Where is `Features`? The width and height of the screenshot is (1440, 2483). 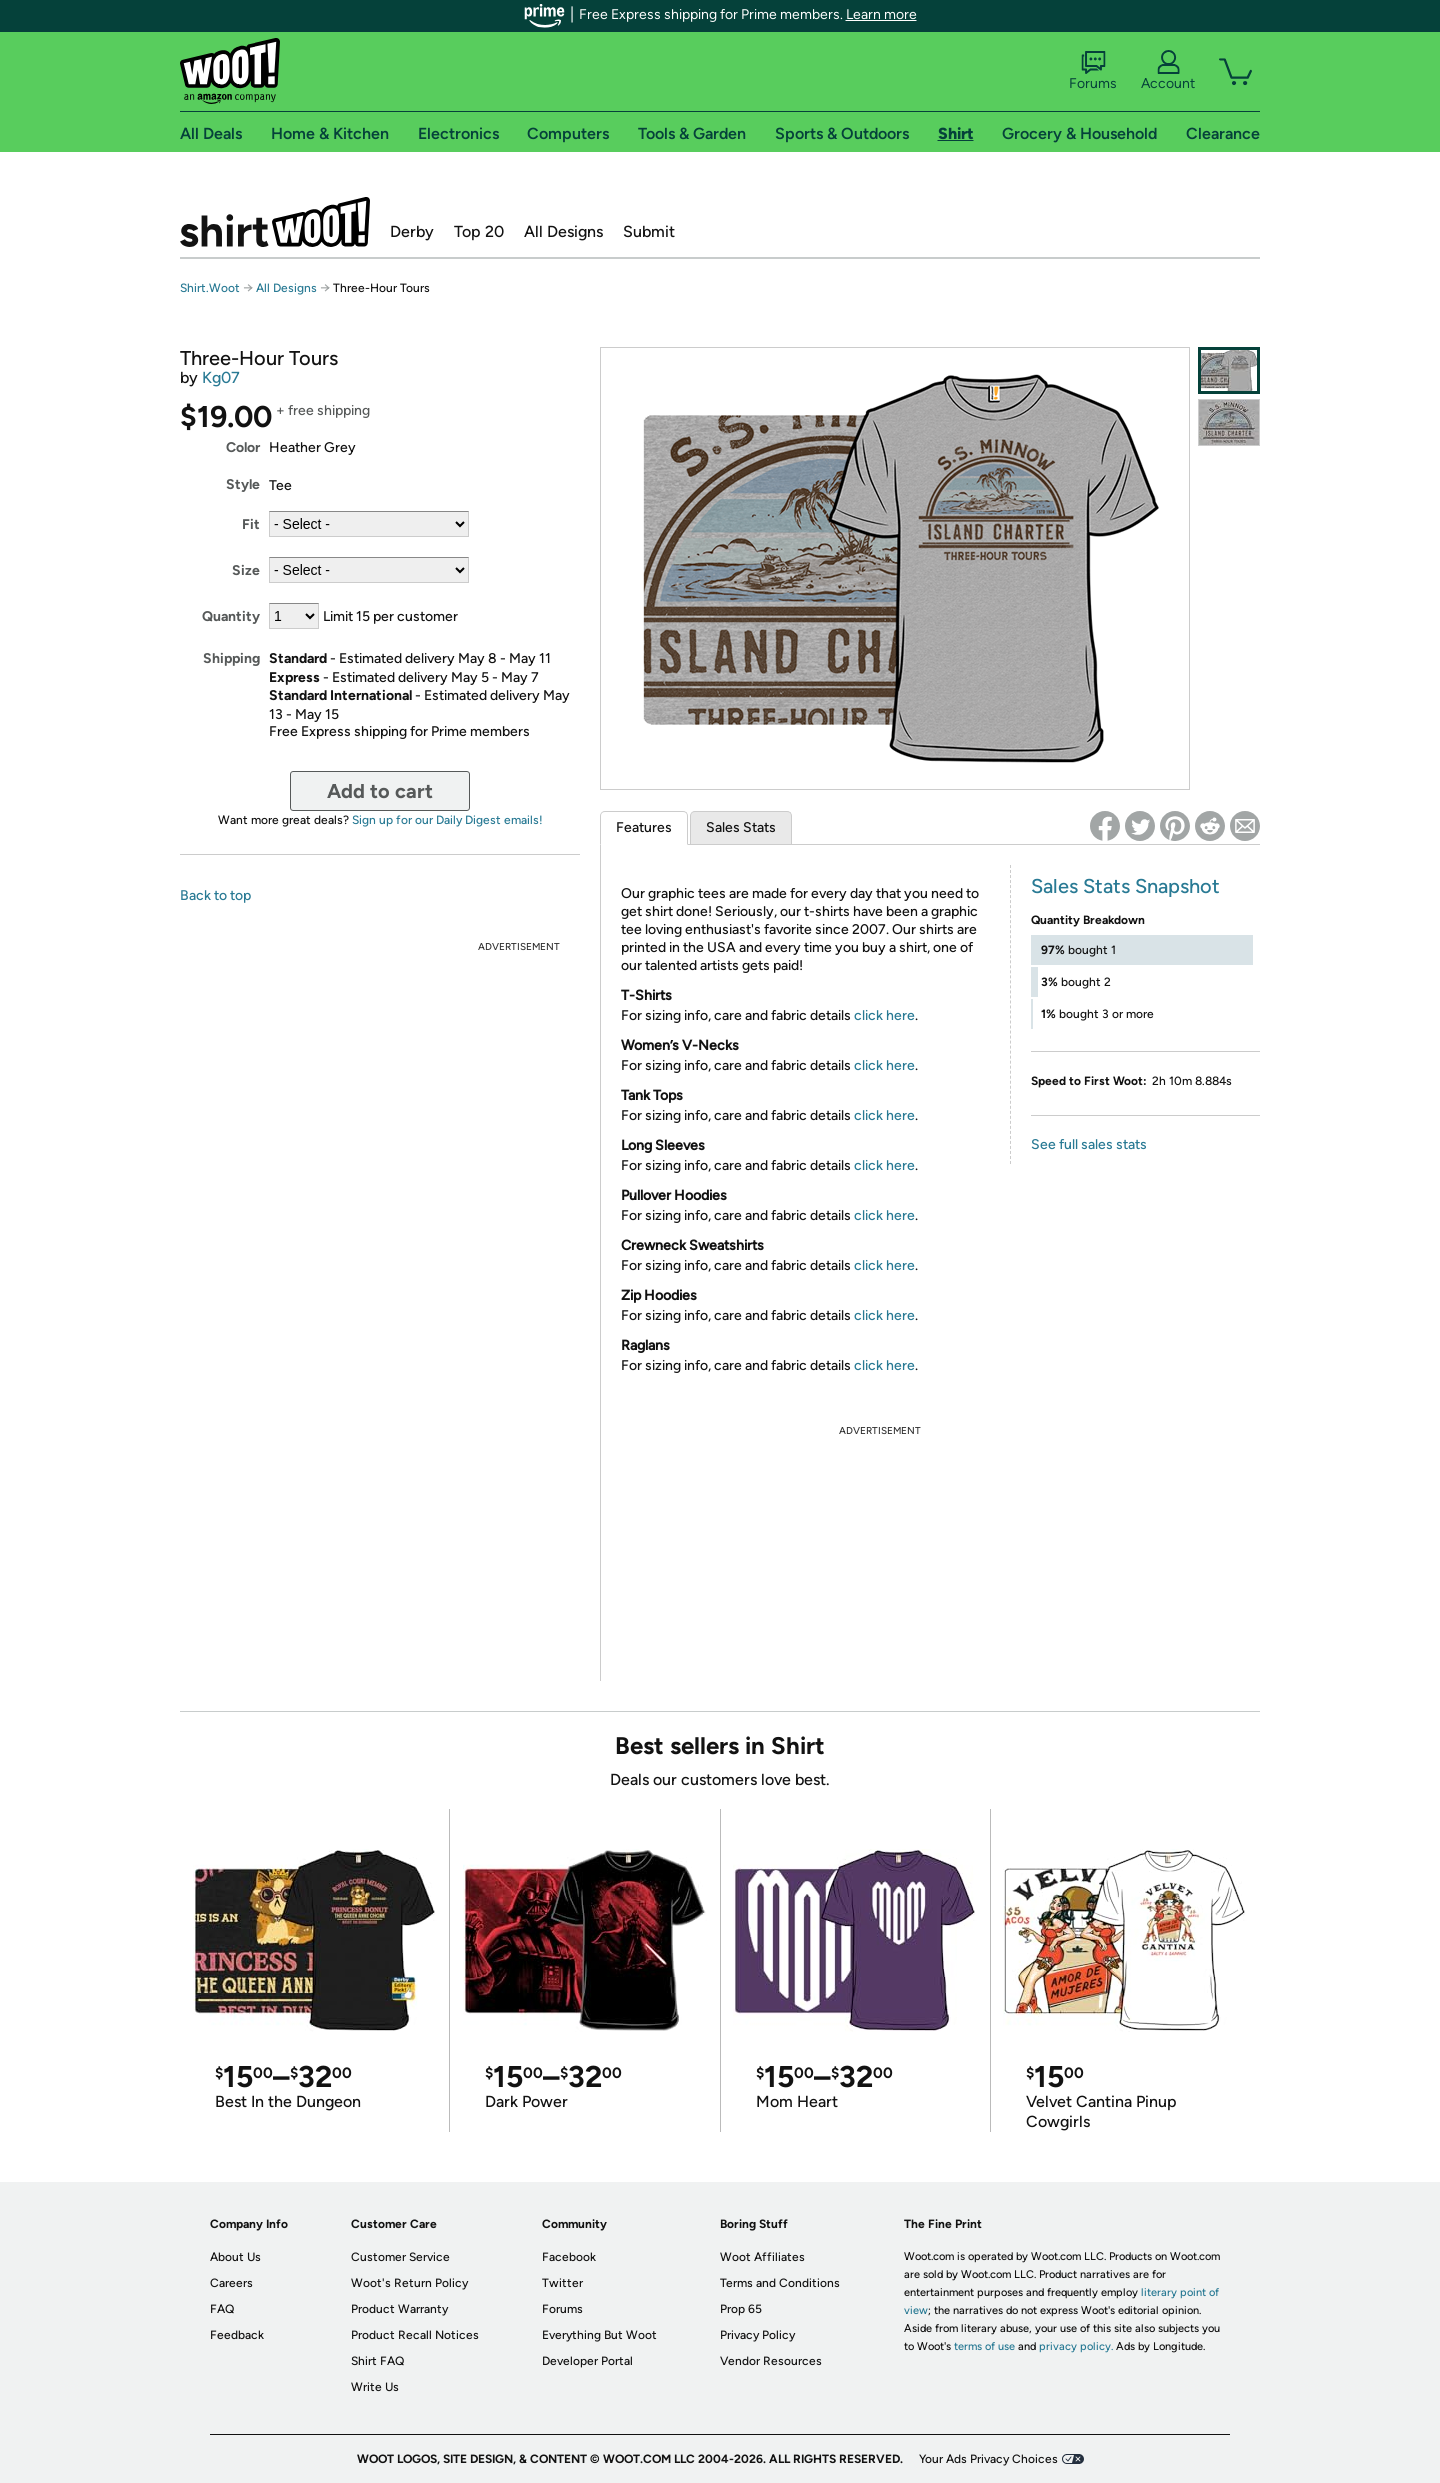 Features is located at coordinates (644, 827).